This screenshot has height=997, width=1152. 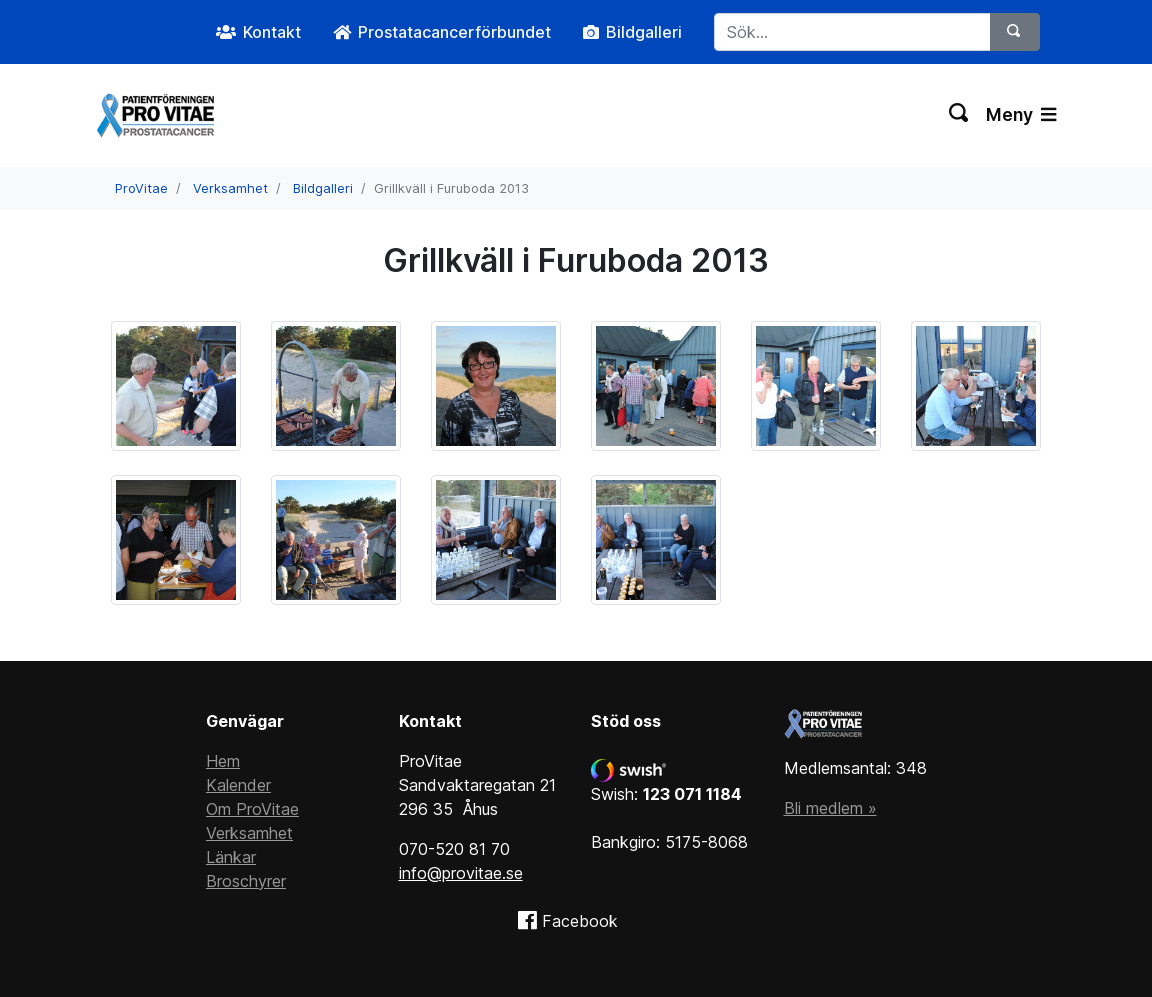 I want to click on info@provitae.se, so click(x=461, y=873).